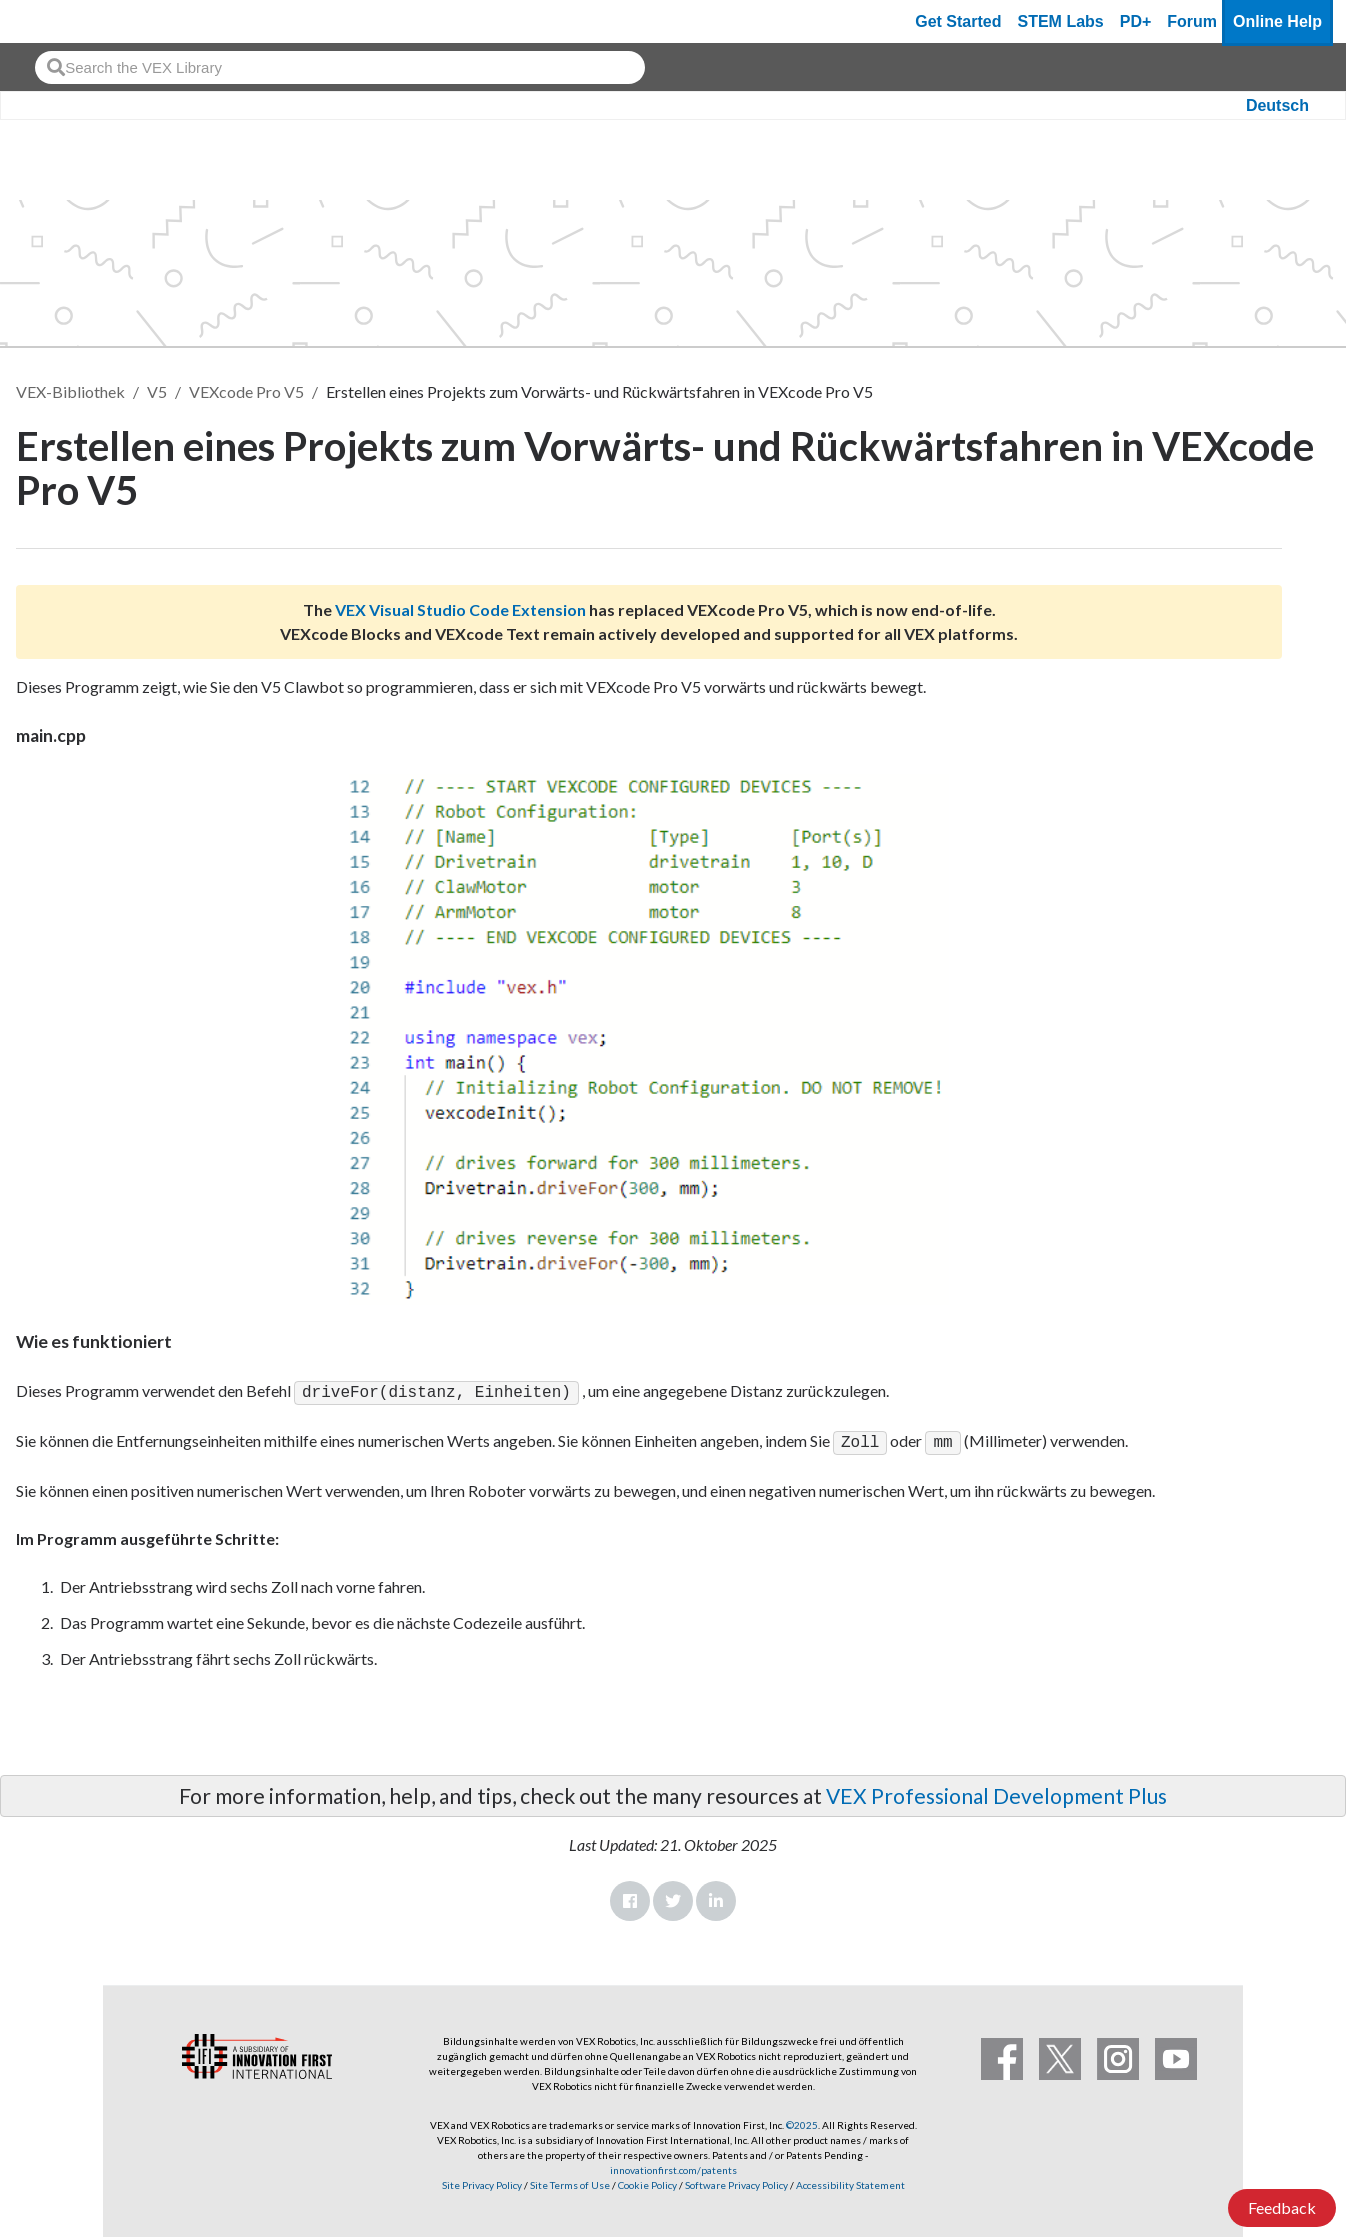 This screenshot has width=1346, height=2237. I want to click on Cookie Policy, so click(647, 2181).